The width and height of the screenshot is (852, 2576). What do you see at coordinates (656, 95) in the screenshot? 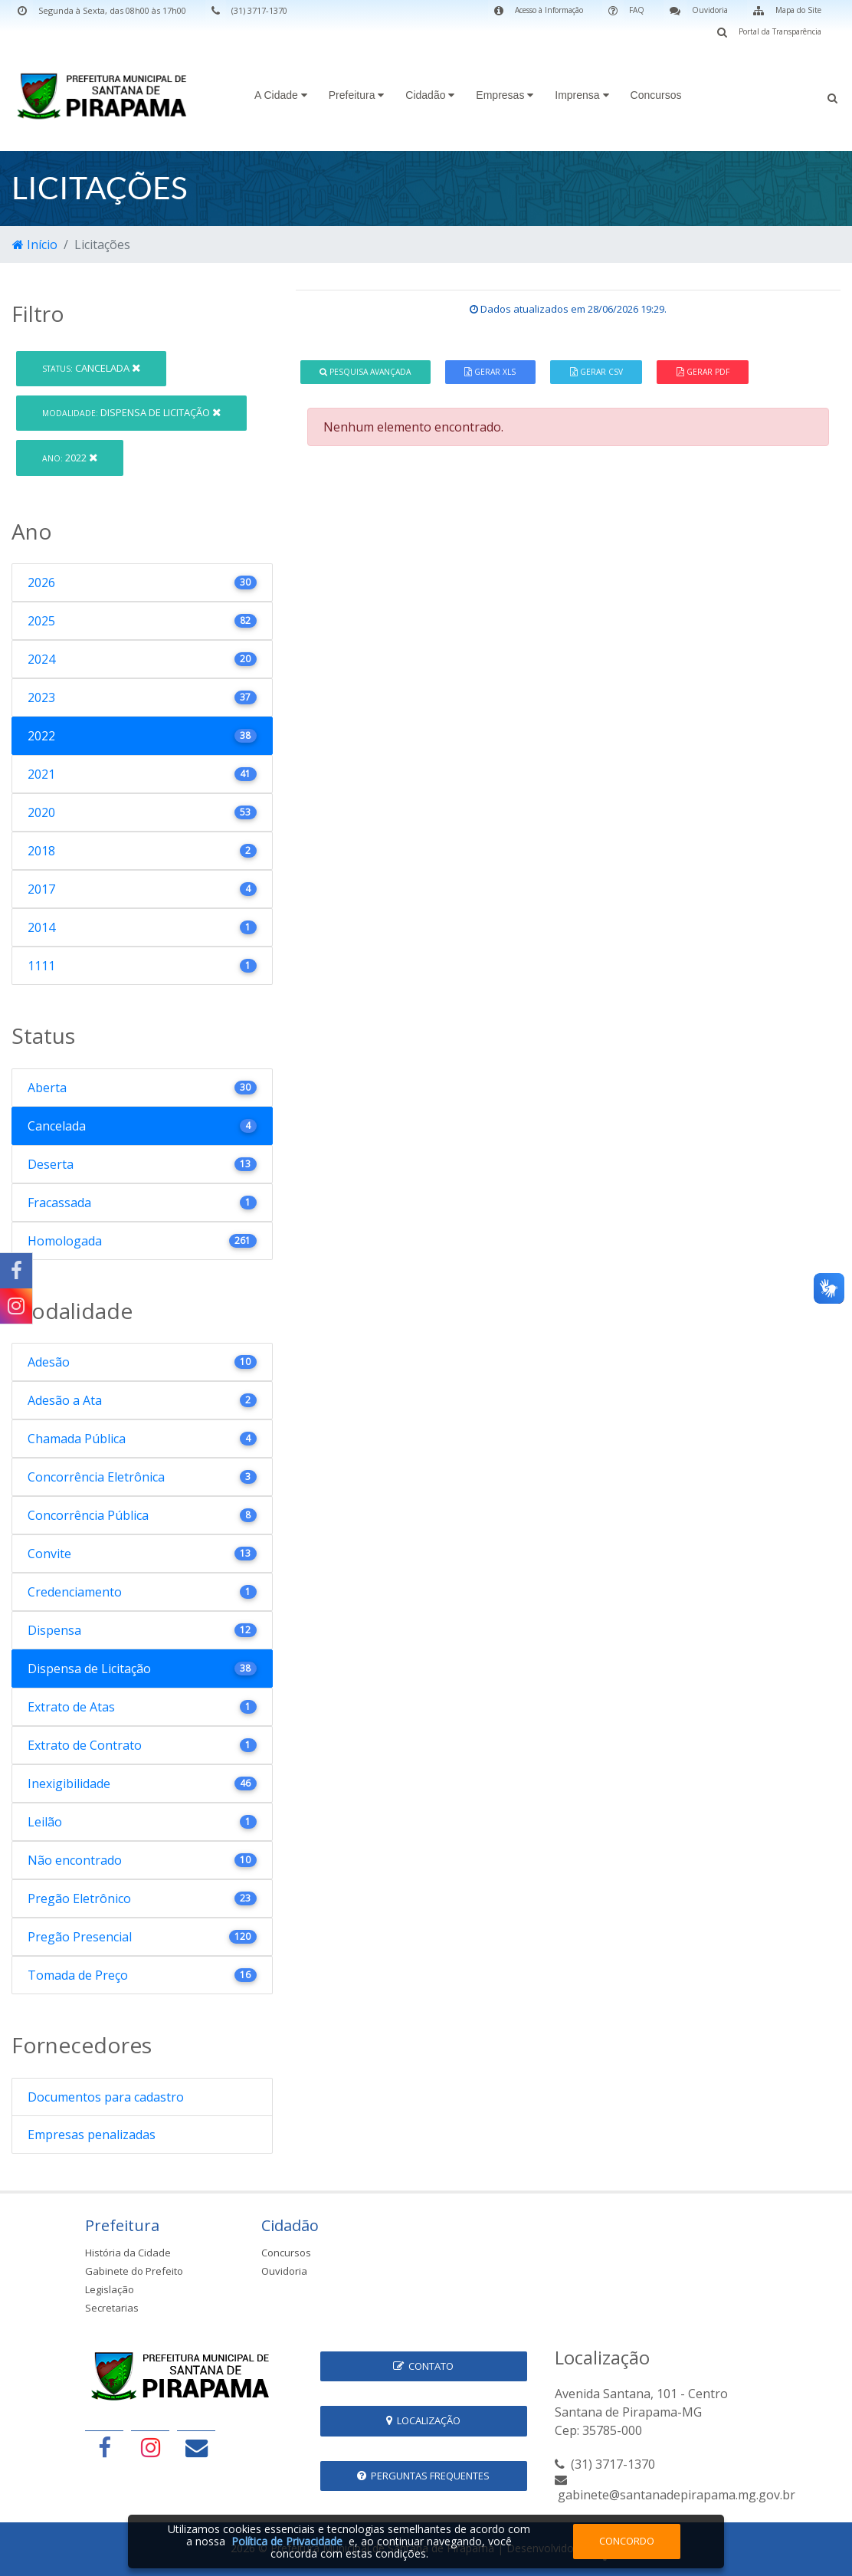
I see `Concursos` at bounding box center [656, 95].